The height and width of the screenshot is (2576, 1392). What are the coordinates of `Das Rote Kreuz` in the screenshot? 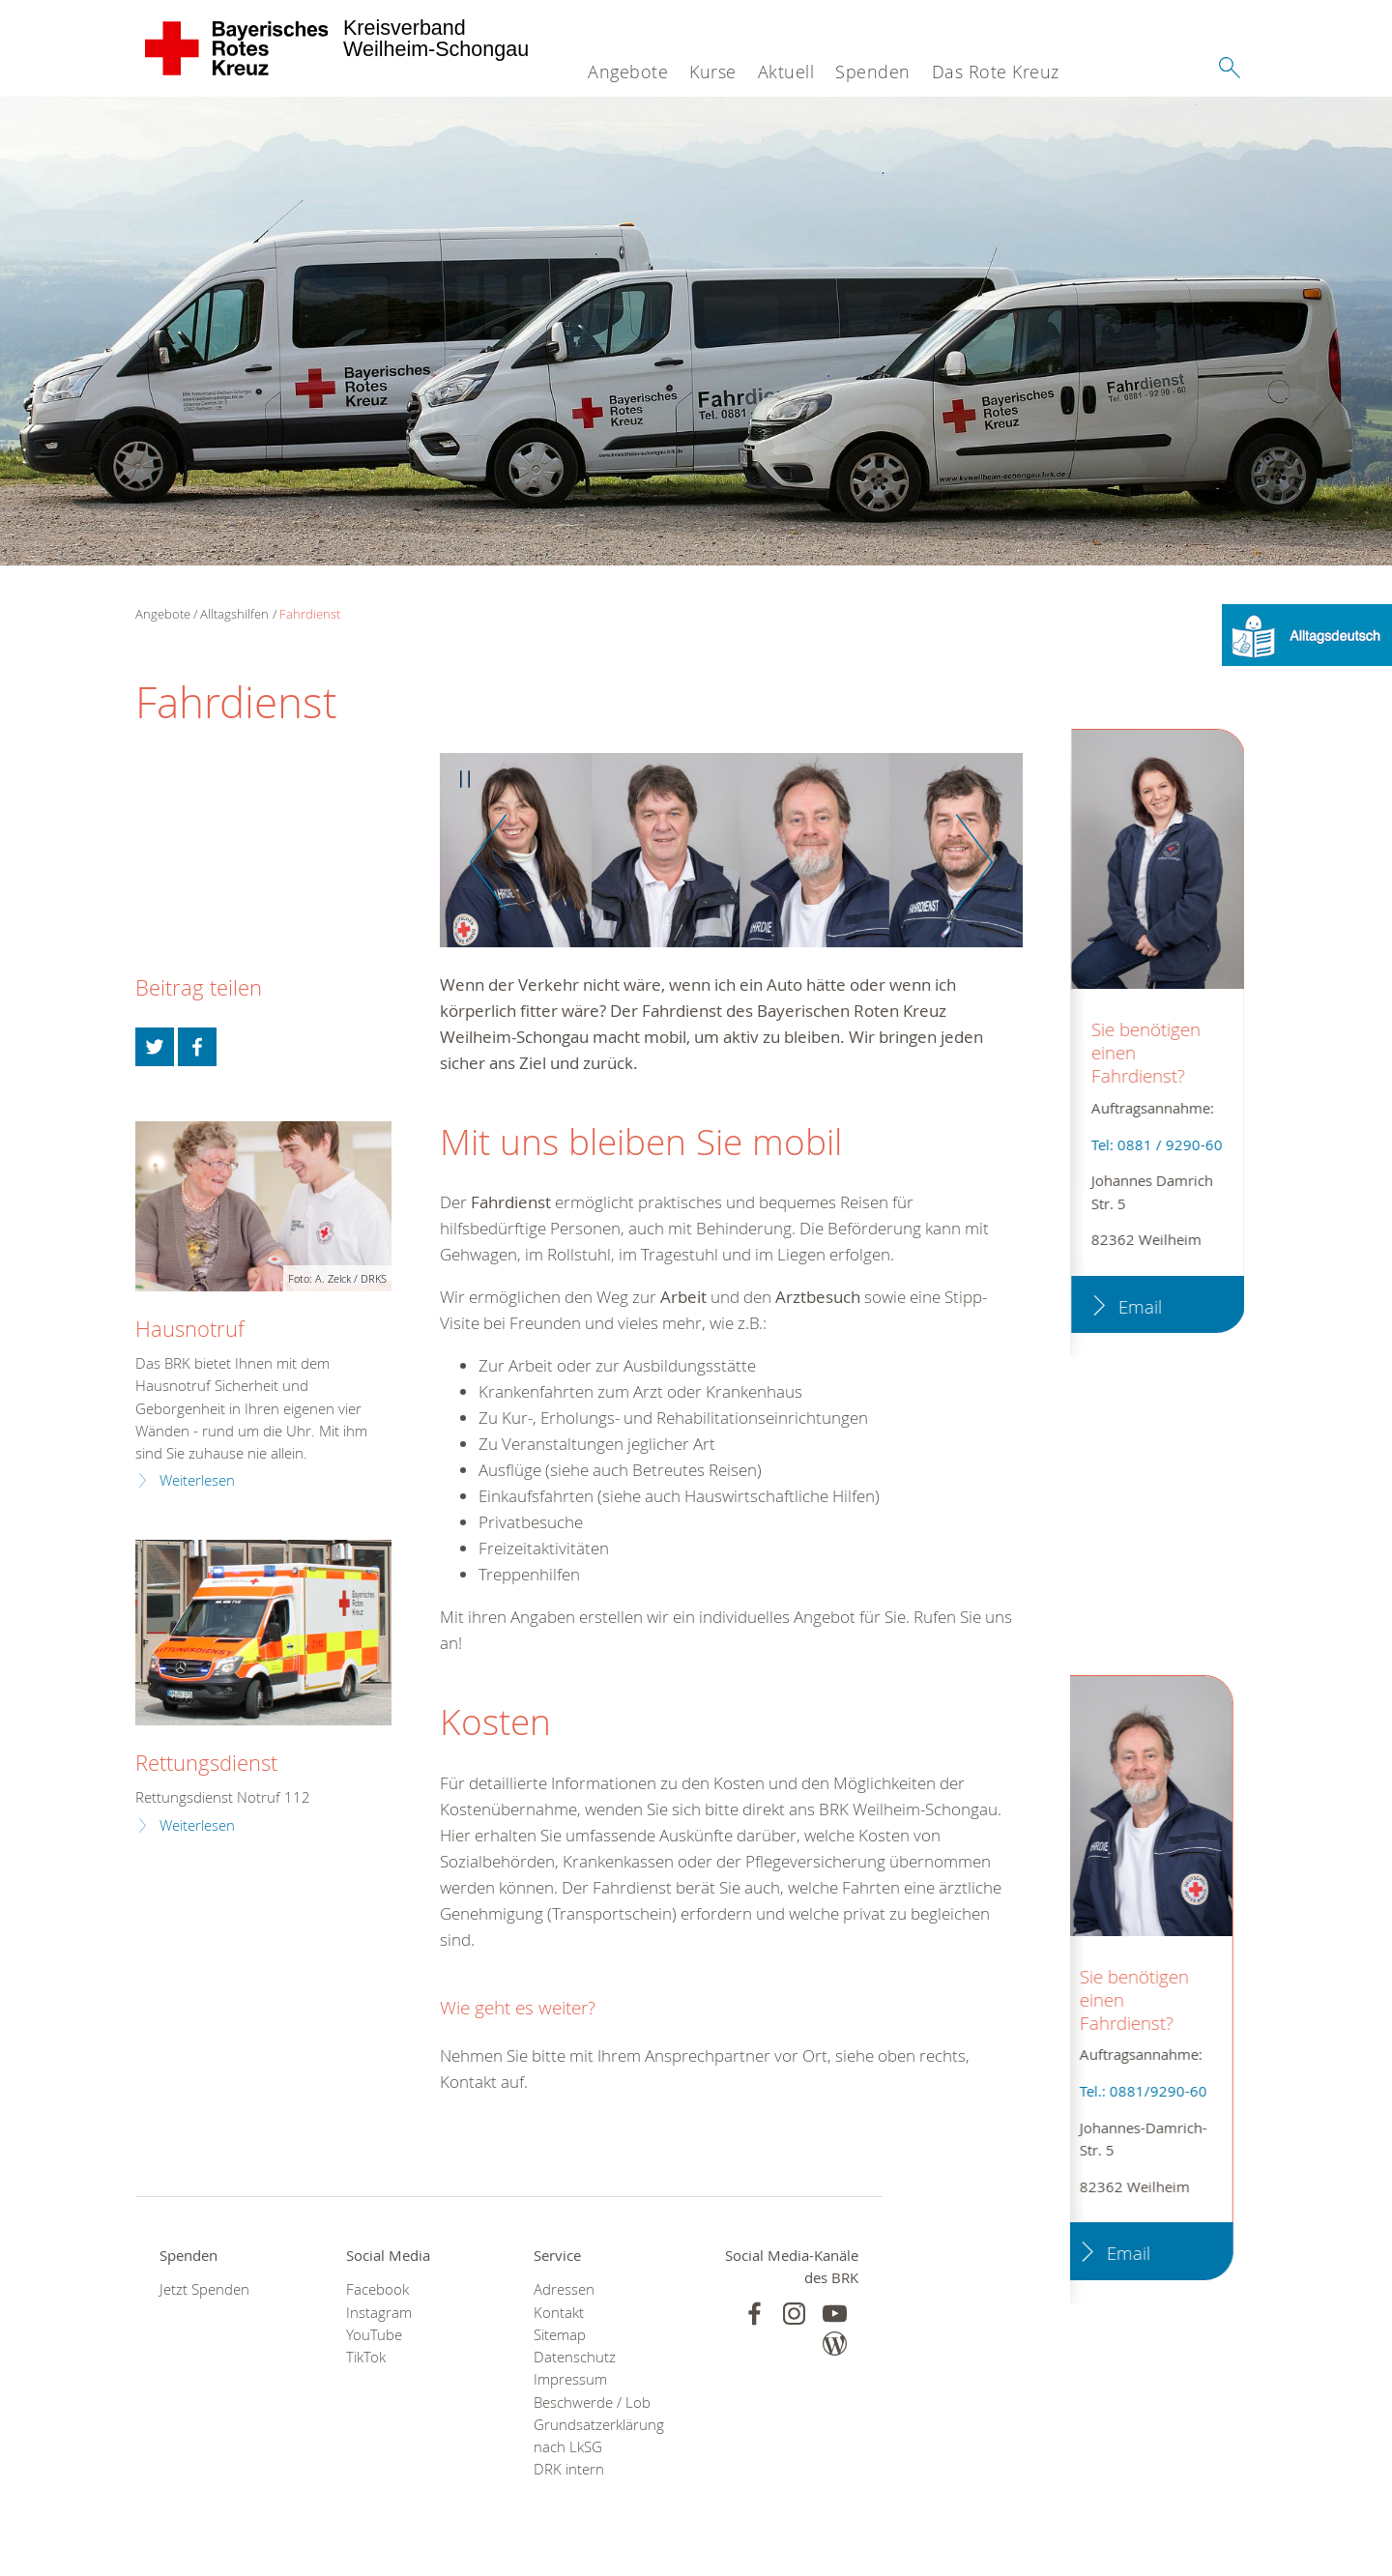 It's located at (995, 71).